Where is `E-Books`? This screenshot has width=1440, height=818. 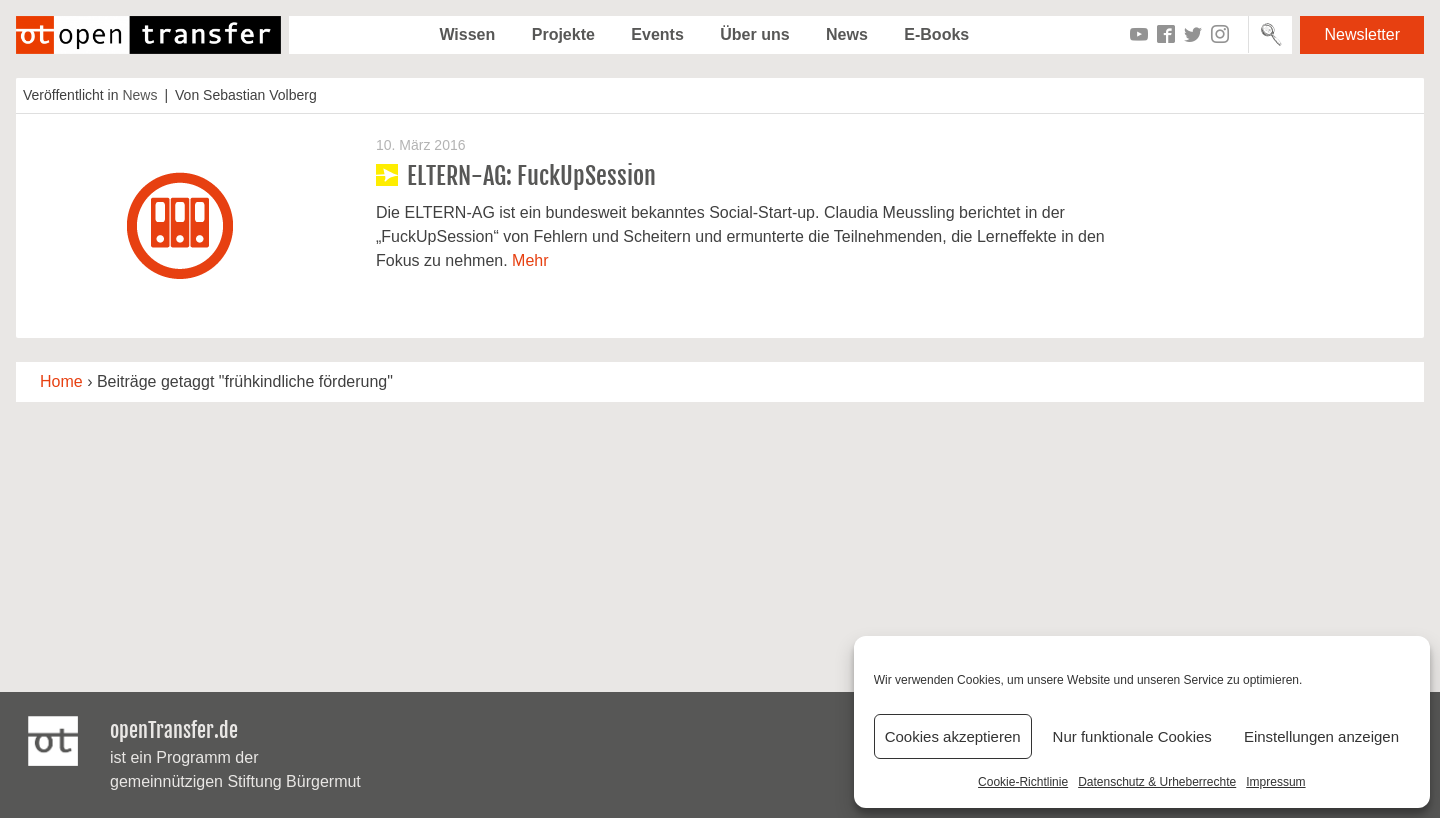 E-Books is located at coordinates (936, 34).